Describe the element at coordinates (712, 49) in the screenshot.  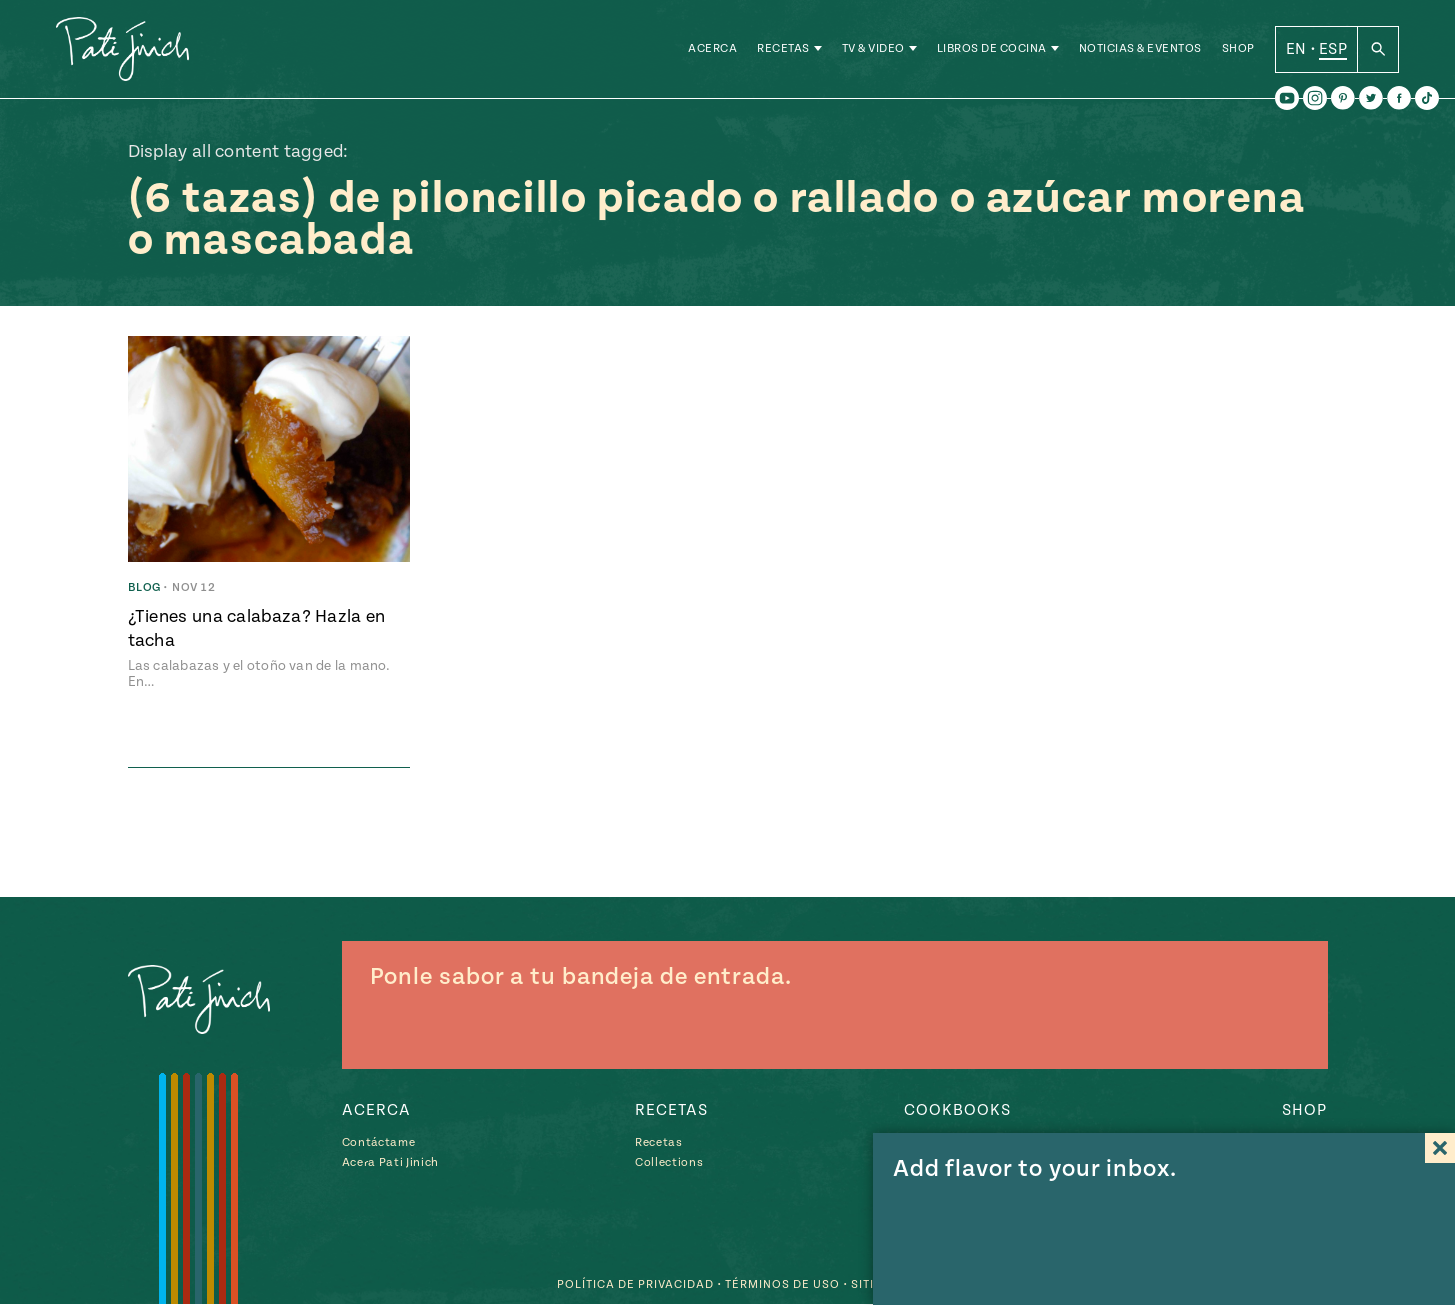
I see `Acerca` at that location.